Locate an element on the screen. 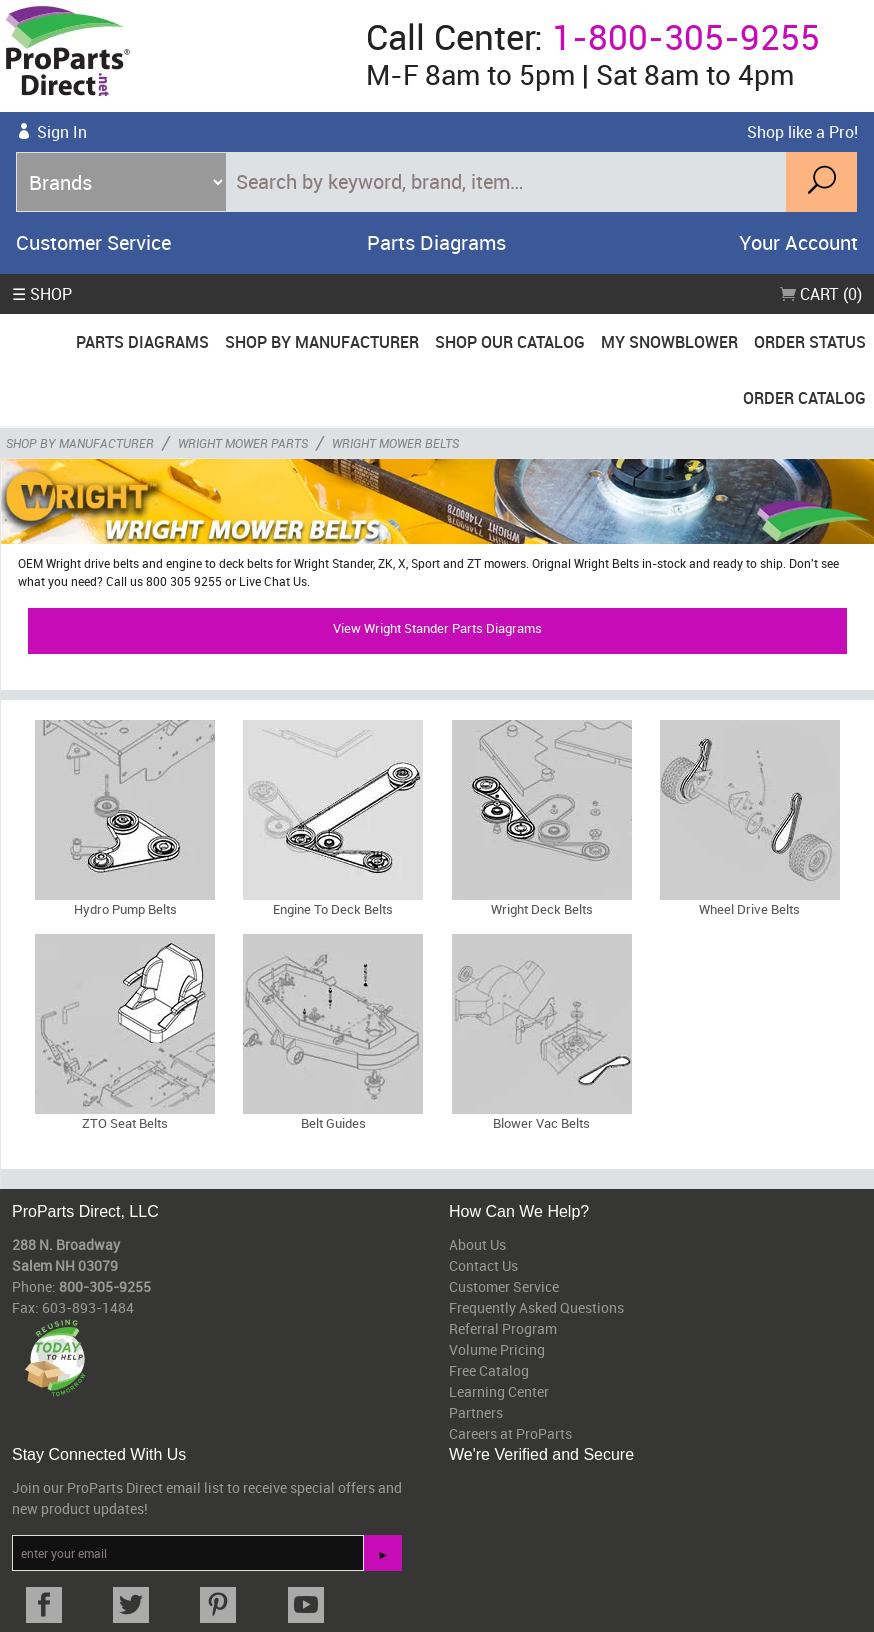 This screenshot has width=874, height=1632. Sign In is located at coordinates (62, 132).